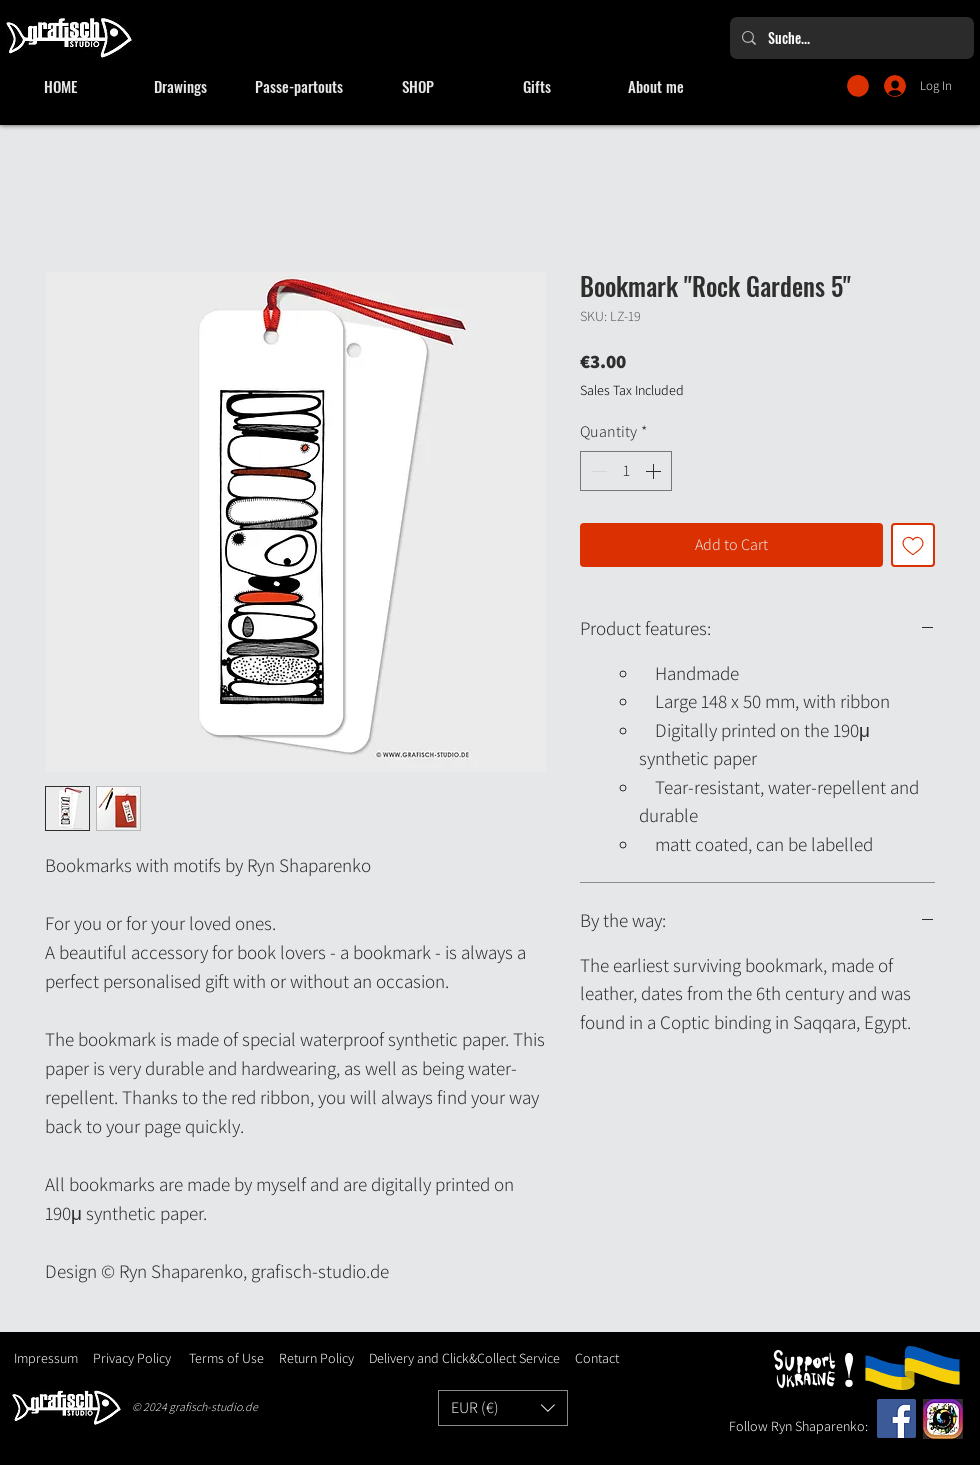 Image resolution: width=980 pixels, height=1465 pixels. What do you see at coordinates (798, 1426) in the screenshot?
I see `Follow Ryn Shaparenko:` at bounding box center [798, 1426].